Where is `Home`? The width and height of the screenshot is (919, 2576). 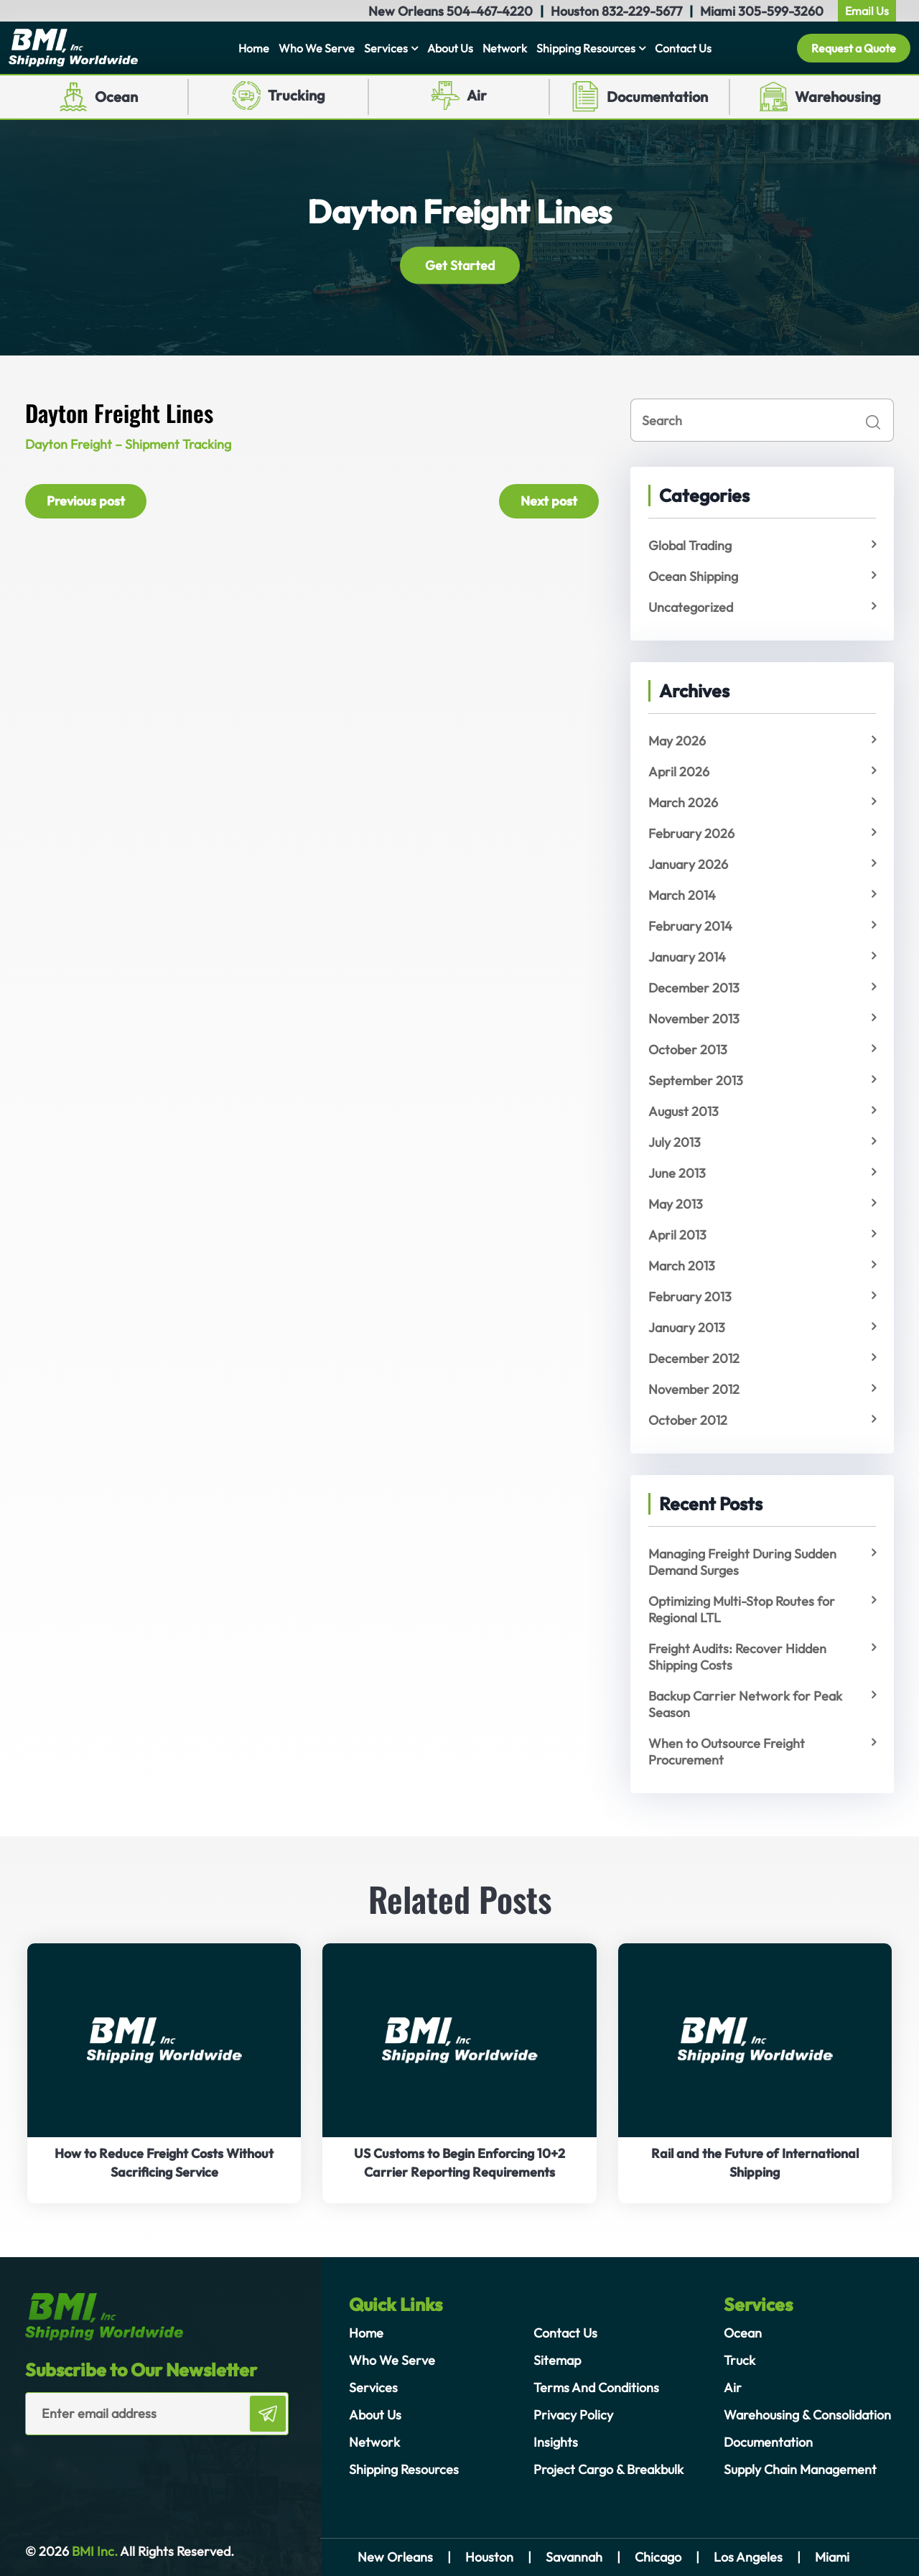
Home is located at coordinates (253, 48).